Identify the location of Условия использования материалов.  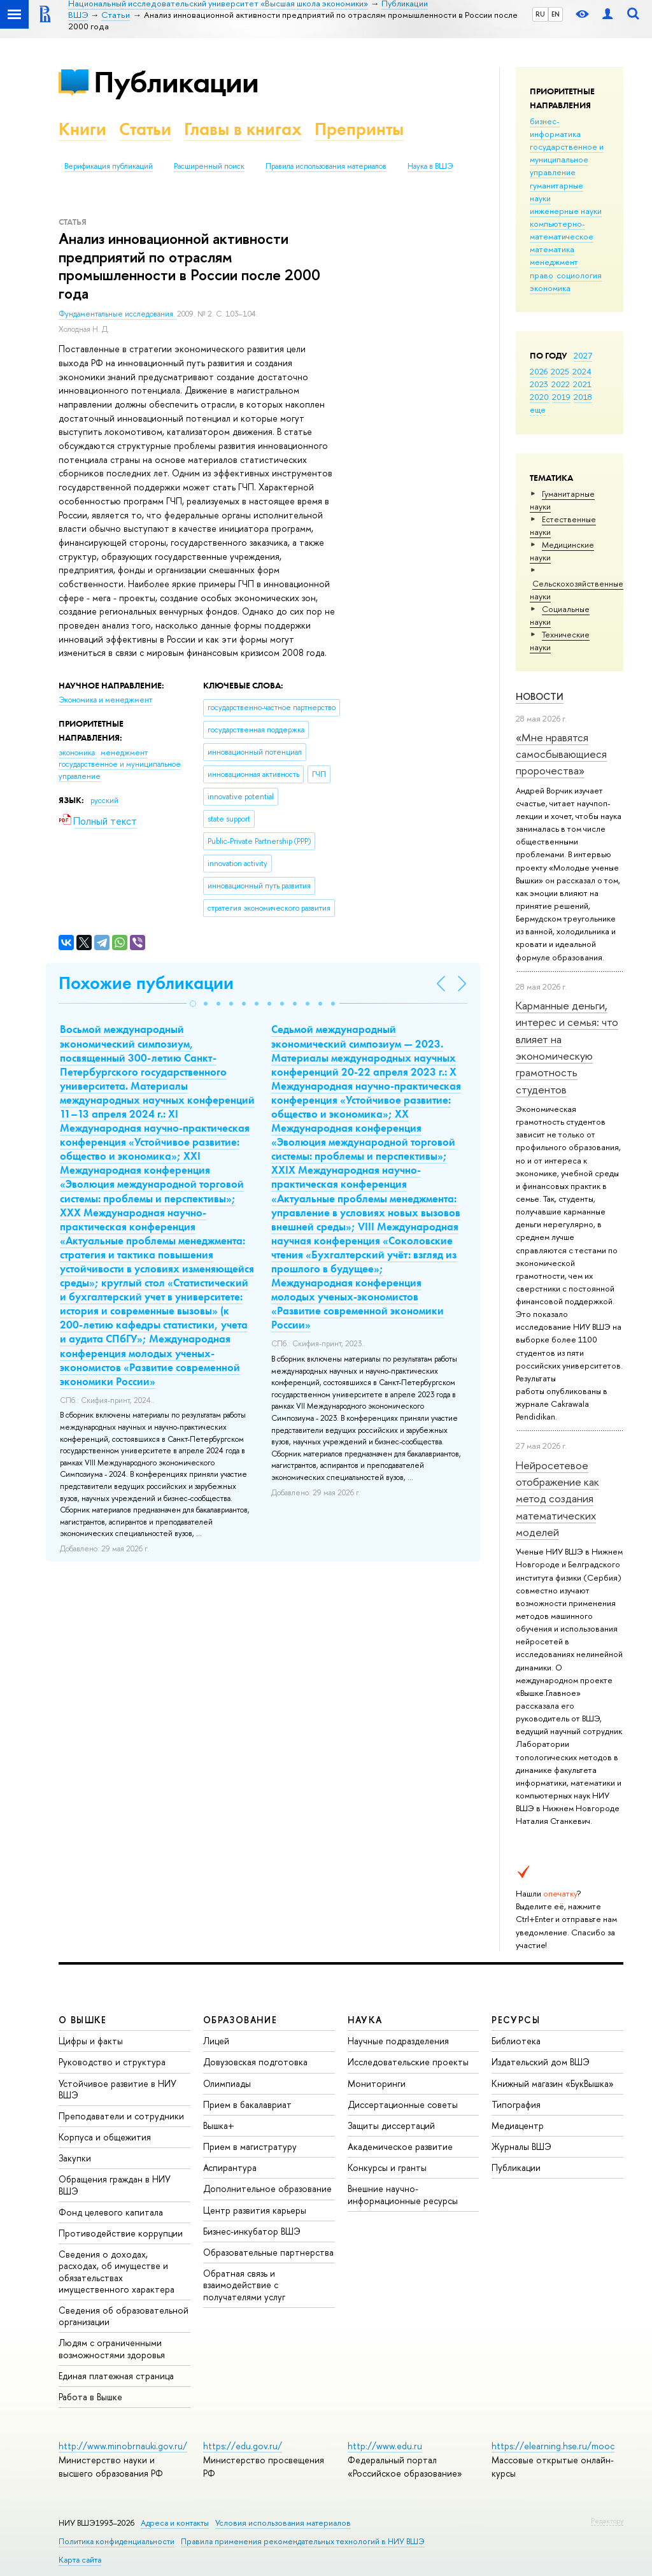
(283, 2522).